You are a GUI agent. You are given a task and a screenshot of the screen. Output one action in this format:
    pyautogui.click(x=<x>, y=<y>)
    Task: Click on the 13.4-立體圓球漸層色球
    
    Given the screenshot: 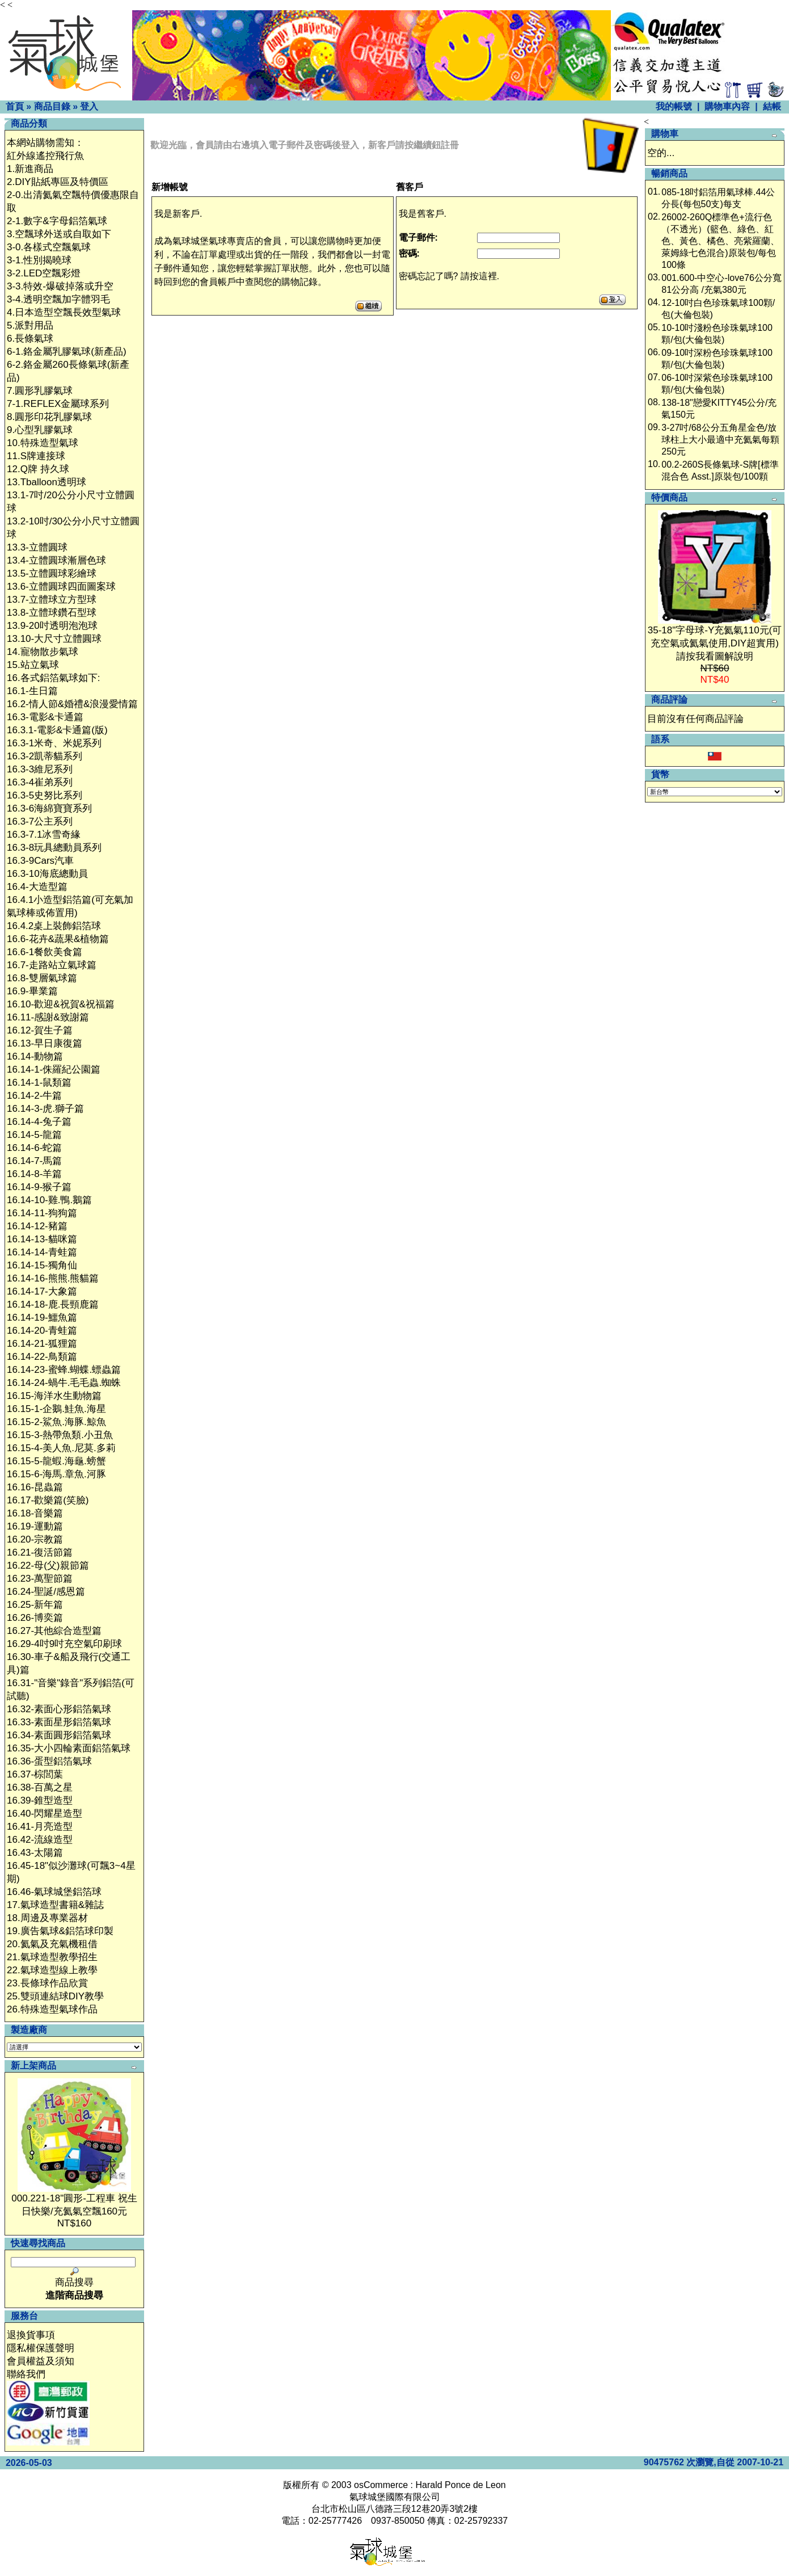 What is the action you would take?
    pyautogui.click(x=56, y=560)
    